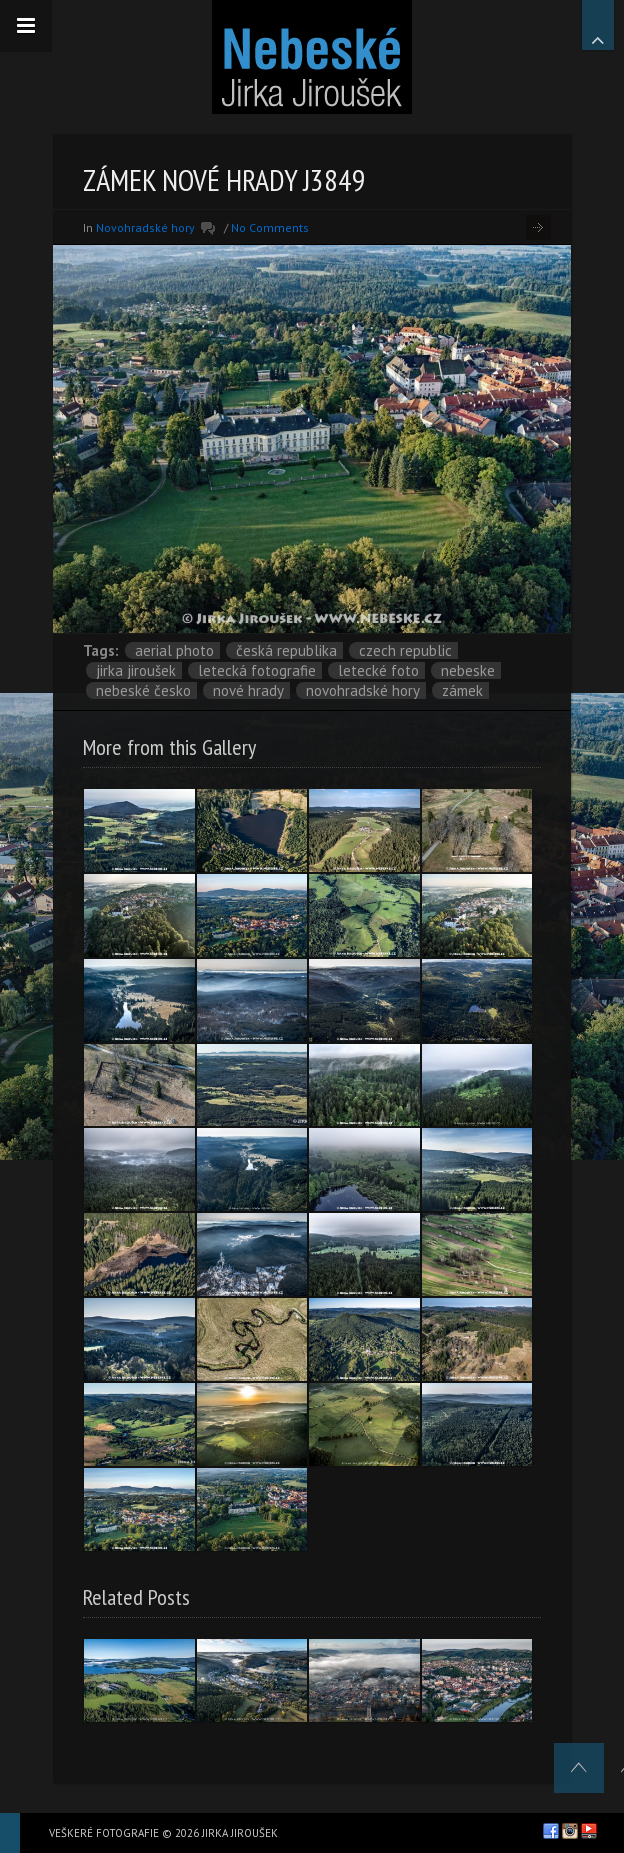  Describe the element at coordinates (248, 690) in the screenshot. I see `Nové Hrady` at that location.